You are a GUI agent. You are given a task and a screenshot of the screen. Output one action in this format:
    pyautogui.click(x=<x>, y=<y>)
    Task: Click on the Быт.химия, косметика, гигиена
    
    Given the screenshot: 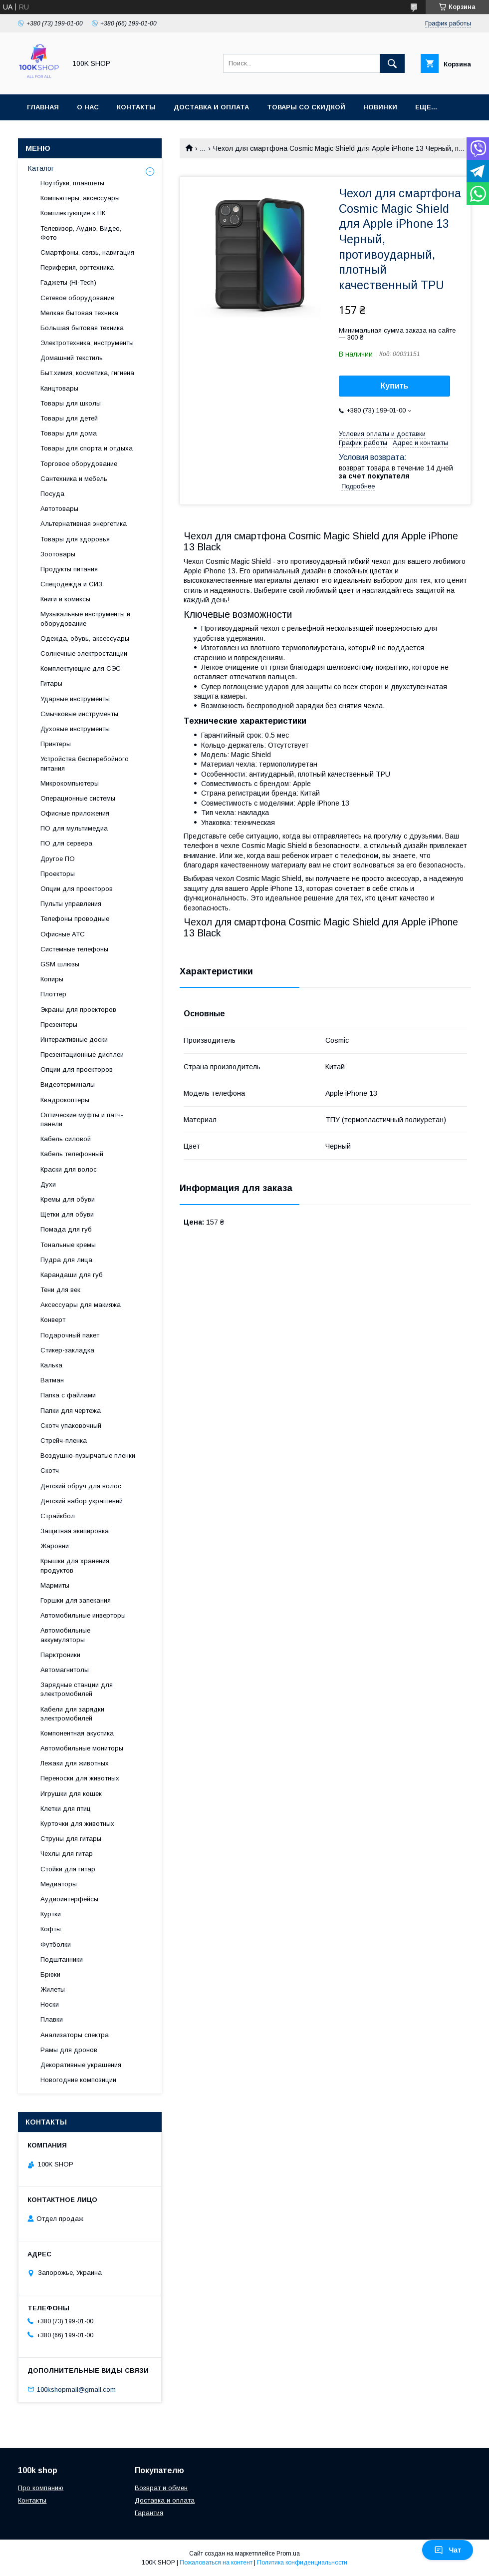 What is the action you would take?
    pyautogui.click(x=87, y=373)
    